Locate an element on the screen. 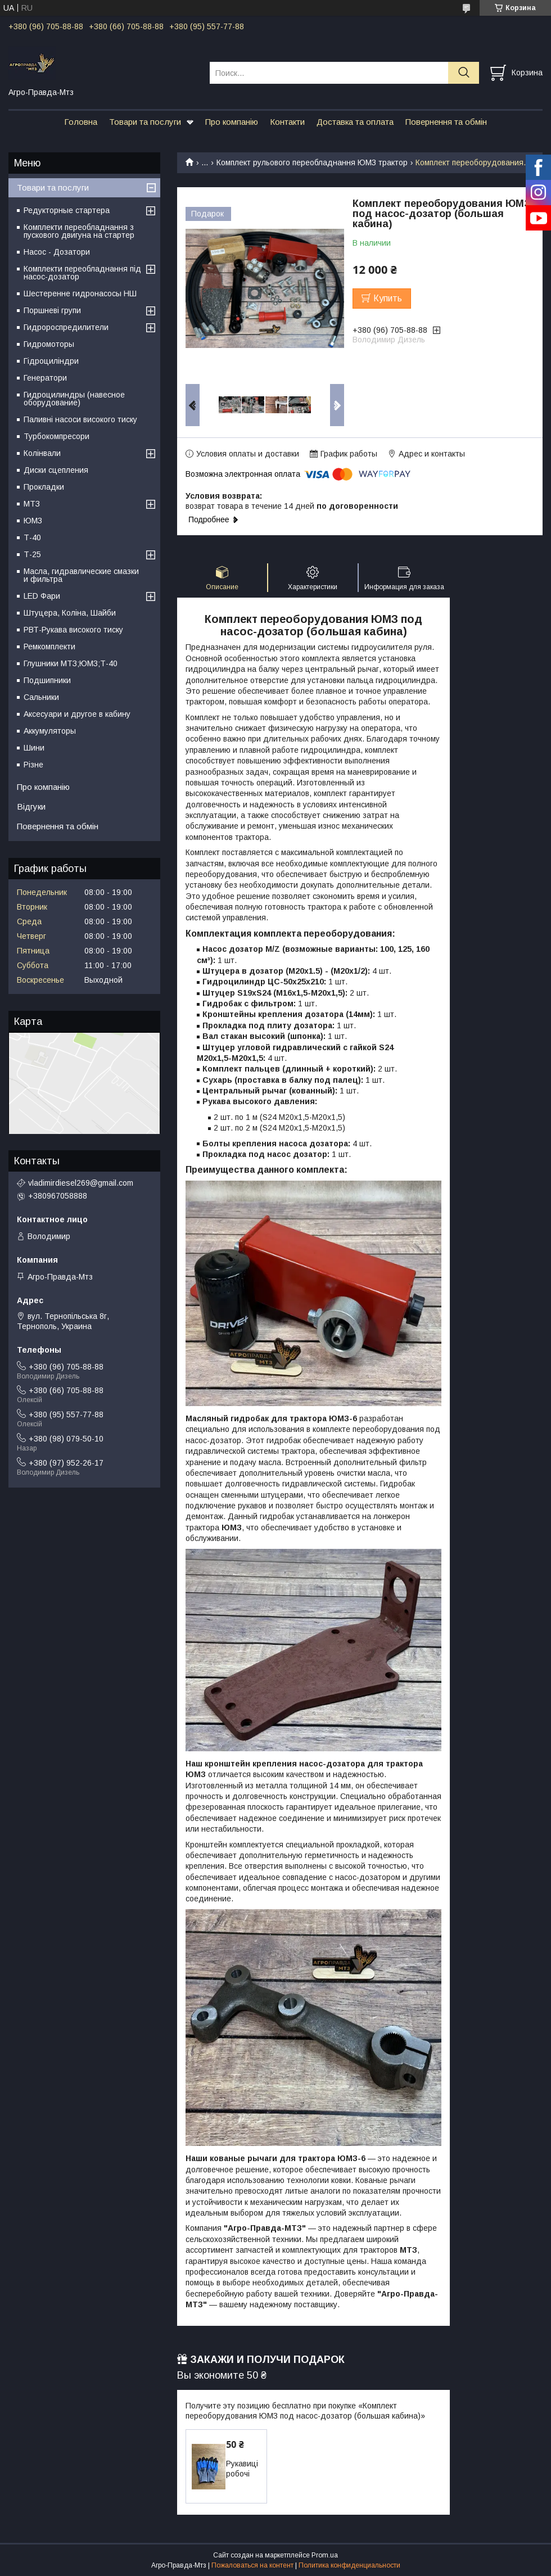 The width and height of the screenshot is (551, 2576). Товари та послуги is located at coordinates (145, 121).